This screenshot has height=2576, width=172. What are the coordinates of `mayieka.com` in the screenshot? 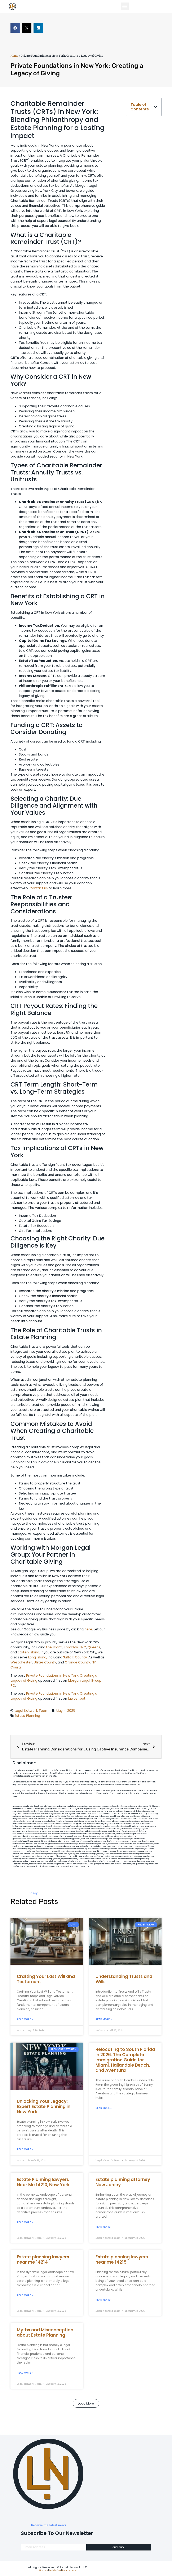 It's located at (29, 1814).